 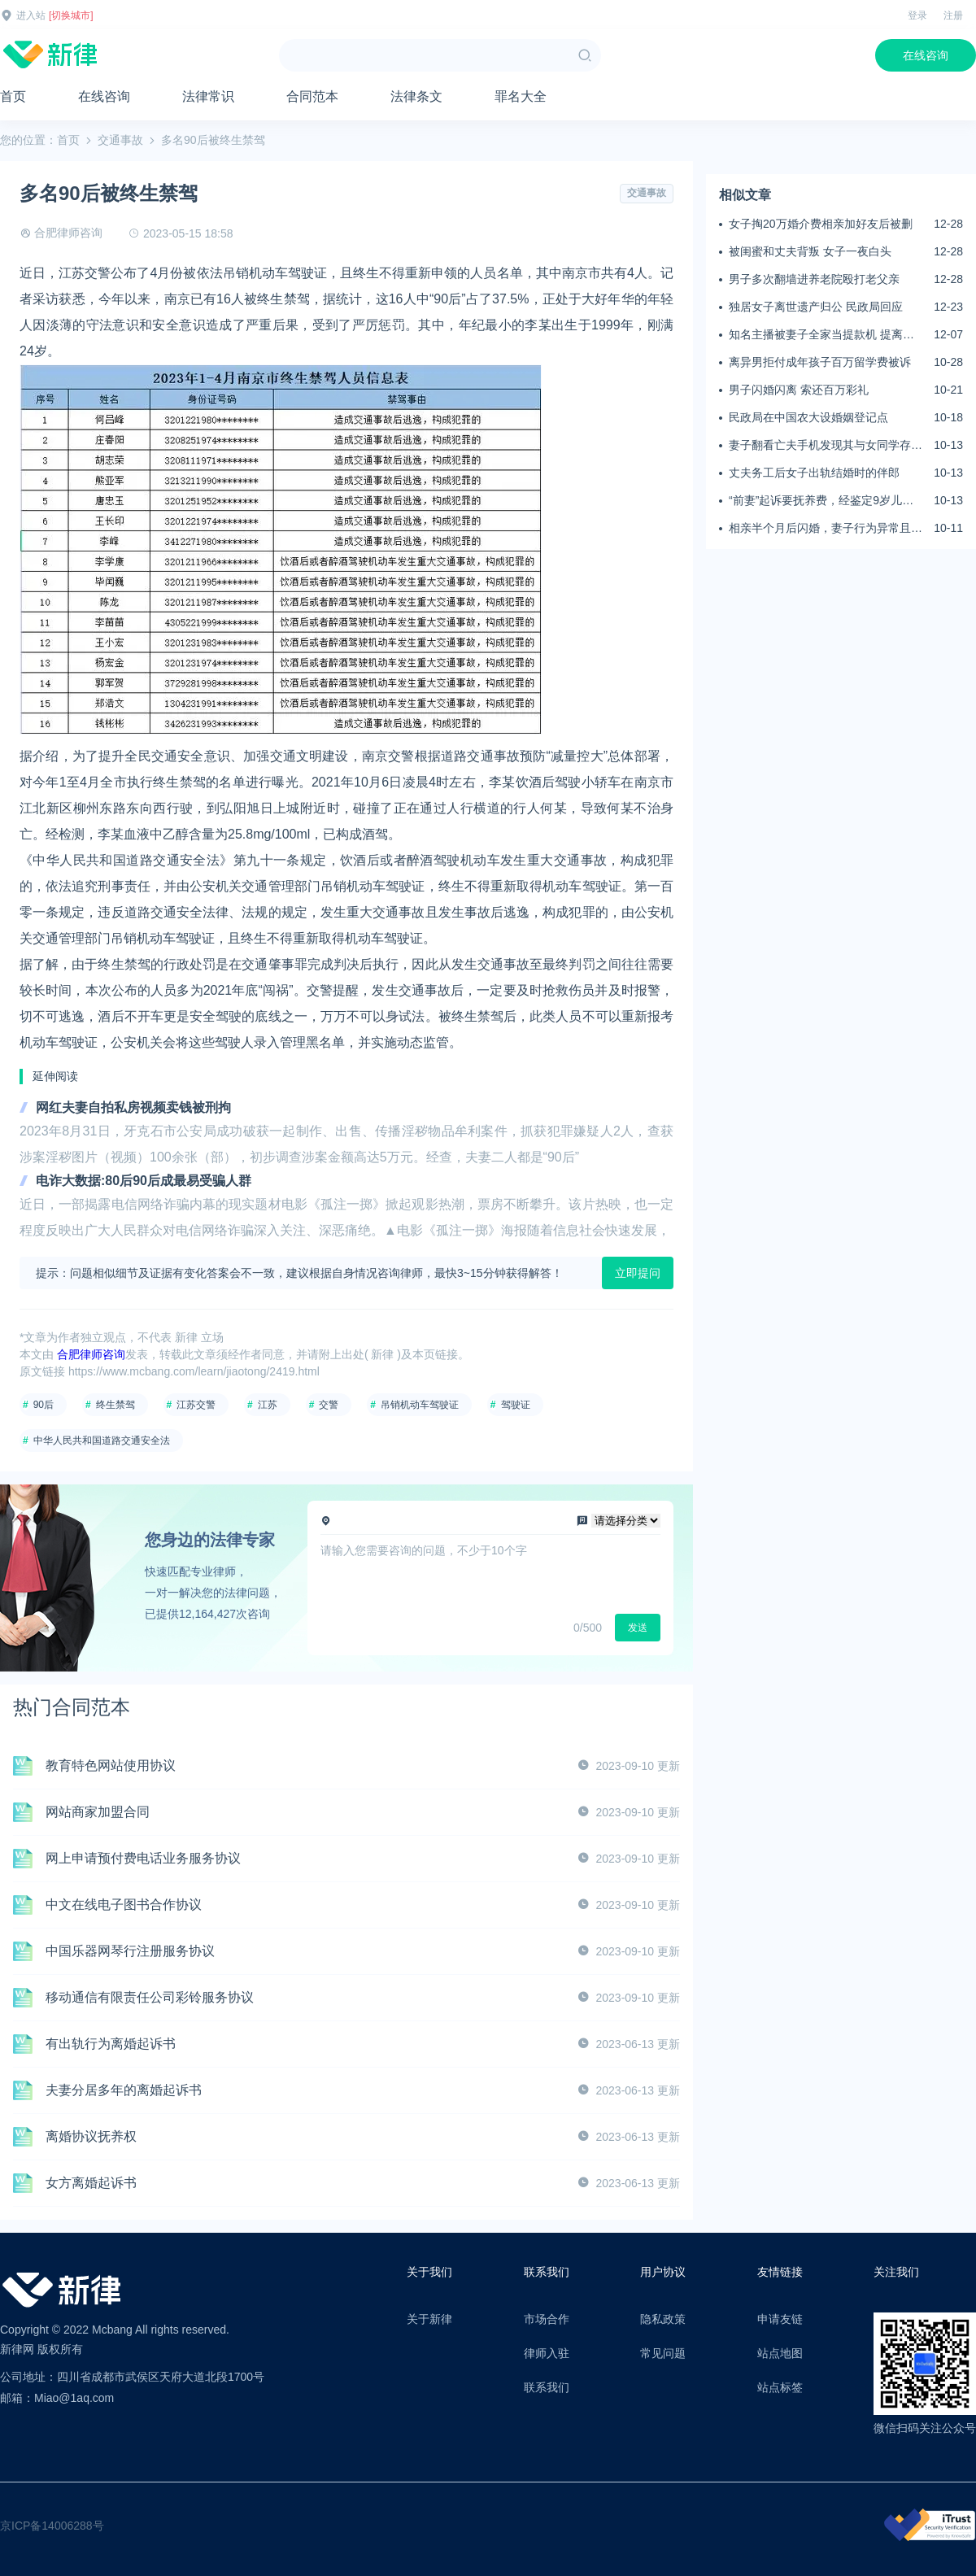 What do you see at coordinates (196, 1404) in the screenshot?
I see `江苏交警` at bounding box center [196, 1404].